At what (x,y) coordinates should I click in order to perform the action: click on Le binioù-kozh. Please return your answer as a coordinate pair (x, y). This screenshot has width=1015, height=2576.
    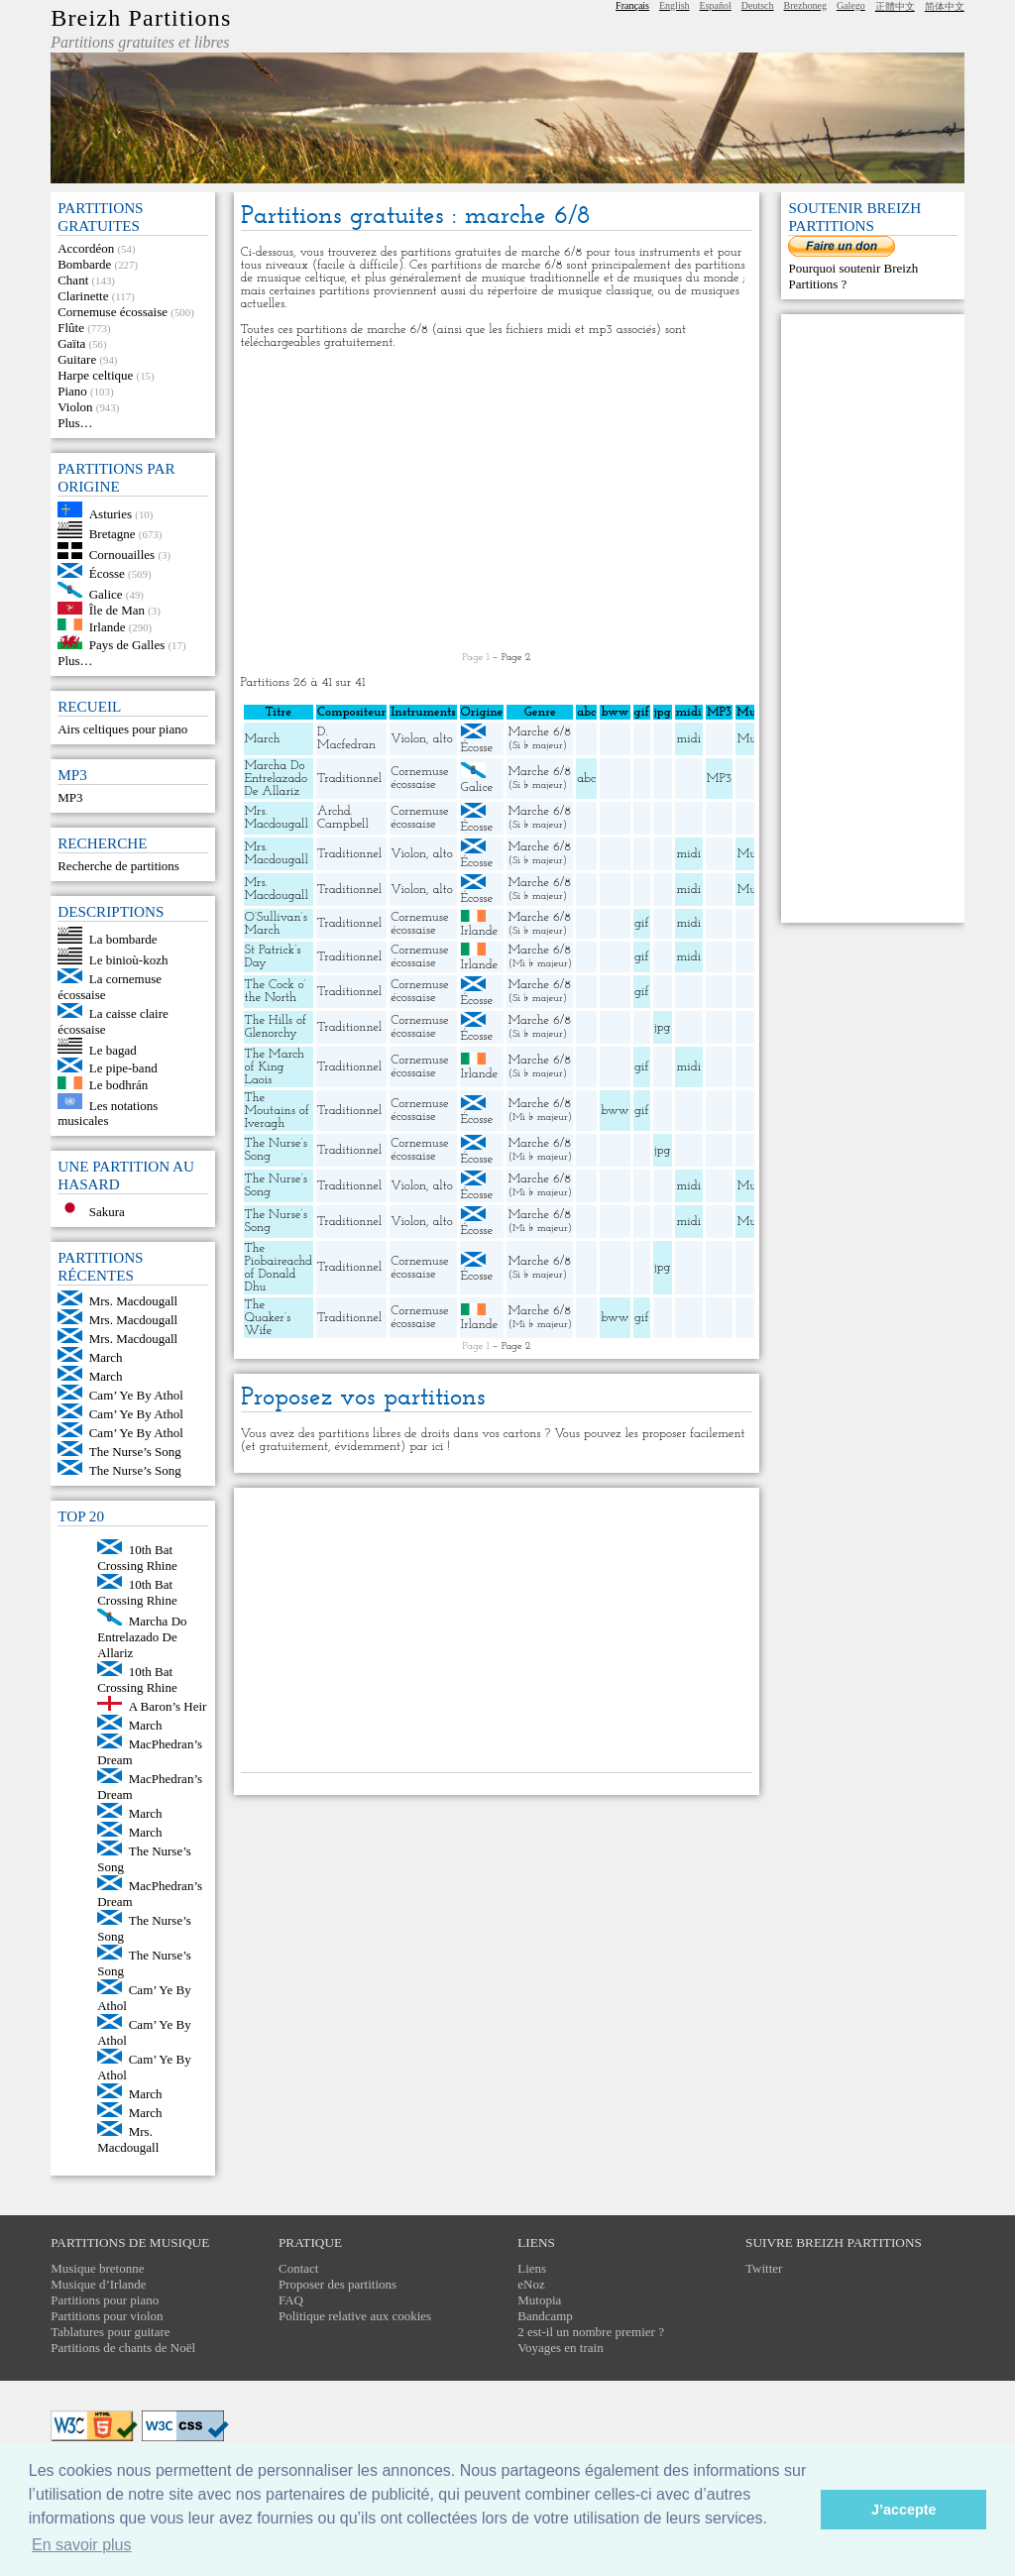
    Looking at the image, I should click on (129, 959).